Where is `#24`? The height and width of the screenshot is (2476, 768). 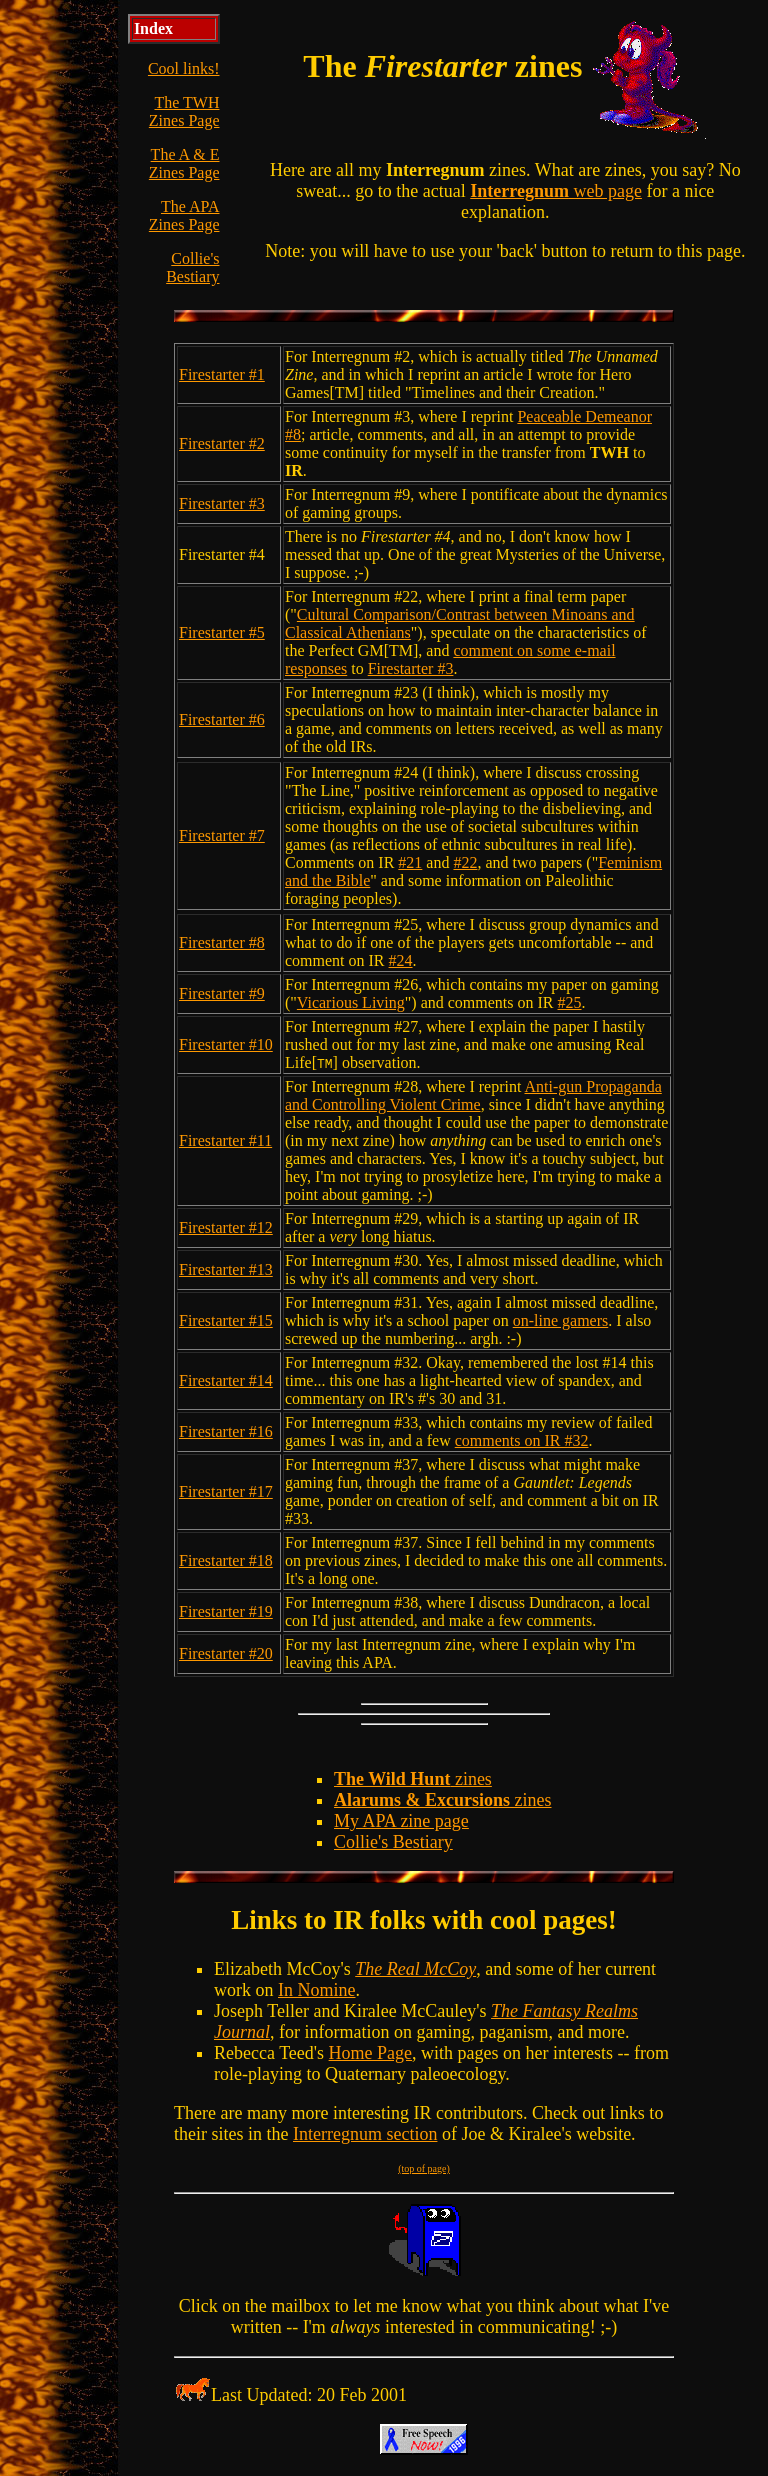
#24 is located at coordinates (401, 960).